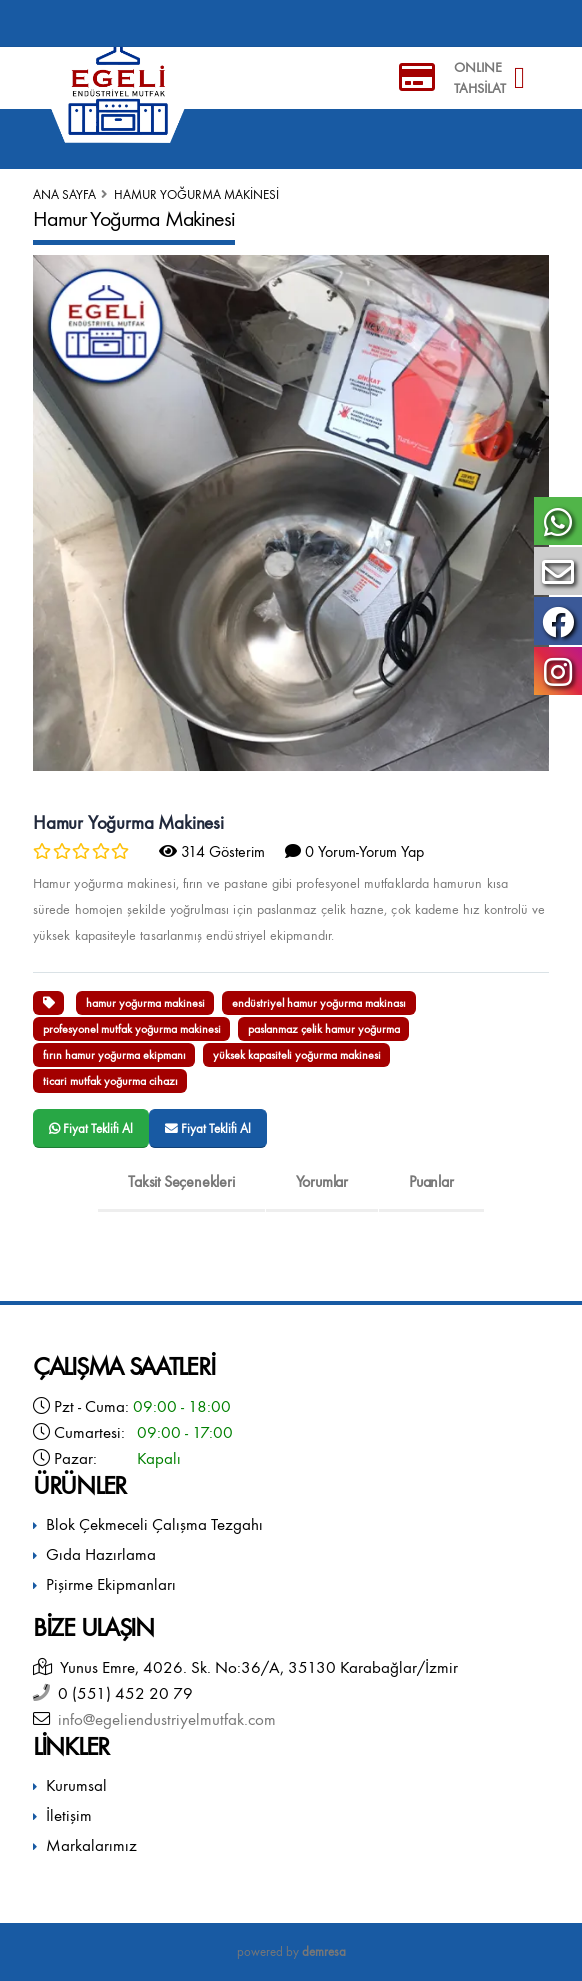 This screenshot has width=582, height=1981. What do you see at coordinates (181, 1181) in the screenshot?
I see `Taksit Seçenekleri [tab]` at bounding box center [181, 1181].